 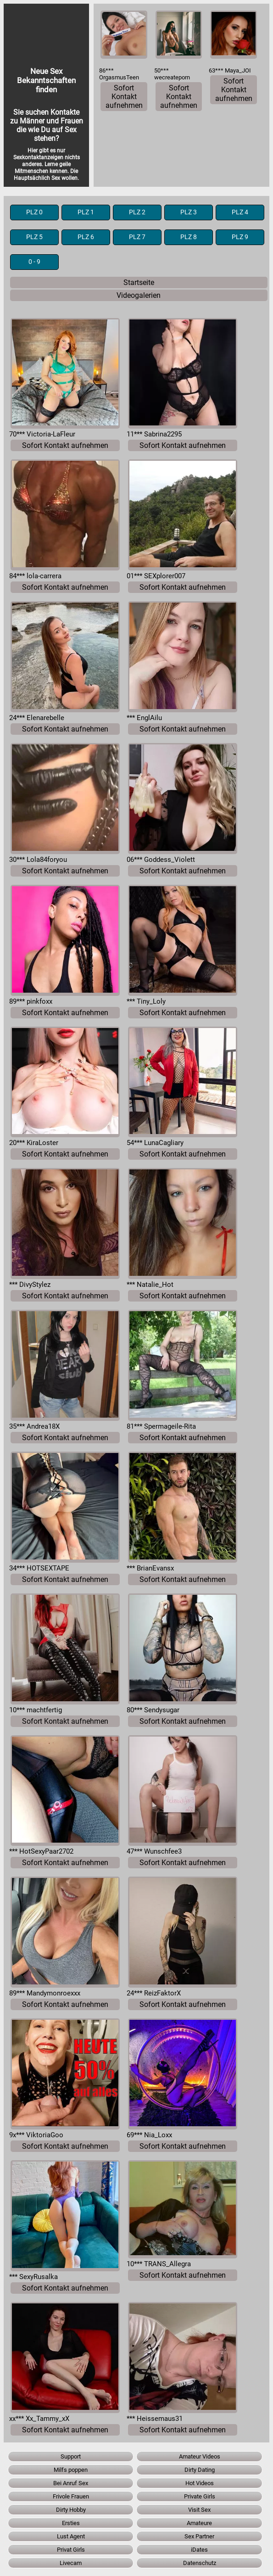 I want to click on PLZ 2, so click(x=137, y=212).